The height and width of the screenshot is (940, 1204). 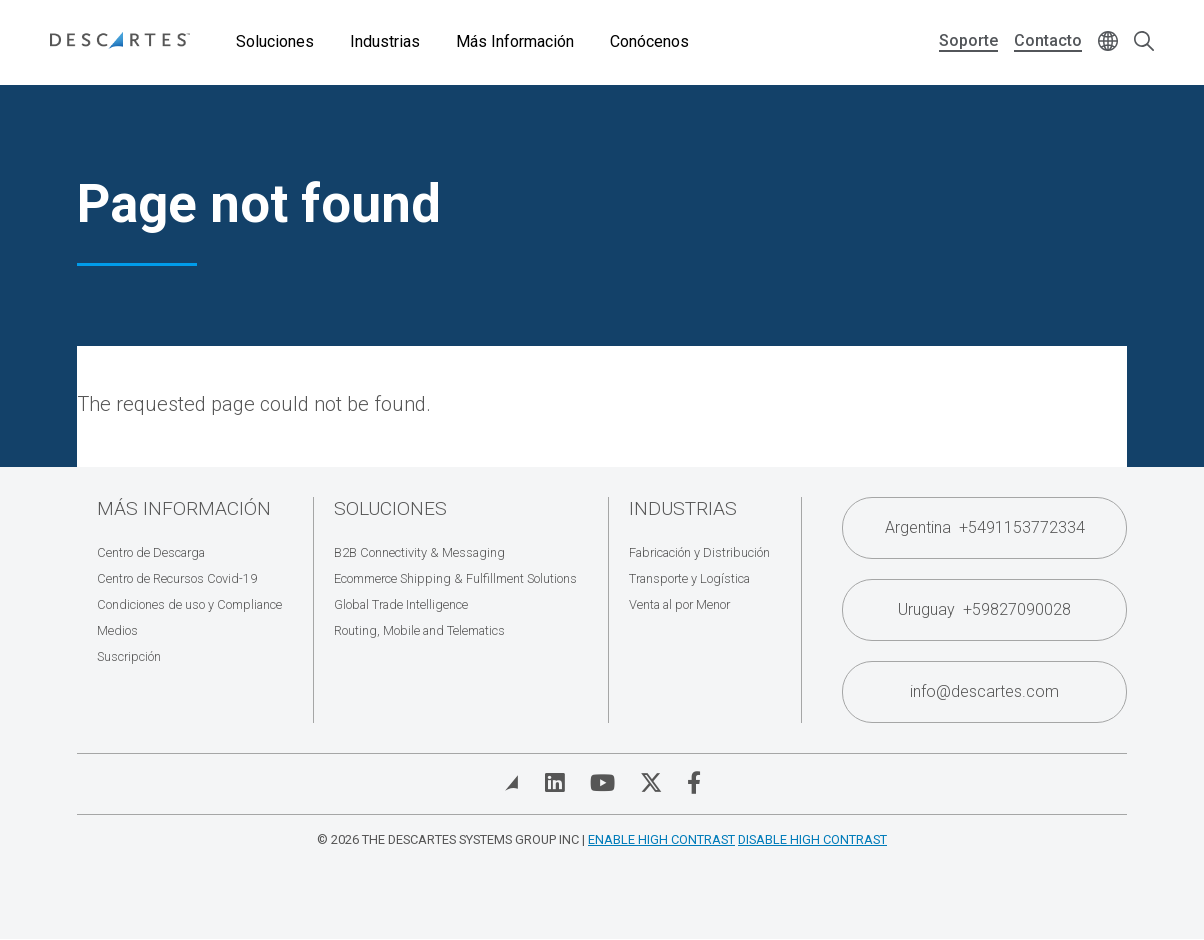 I want to click on Argentina +5491153772334, so click(x=985, y=527).